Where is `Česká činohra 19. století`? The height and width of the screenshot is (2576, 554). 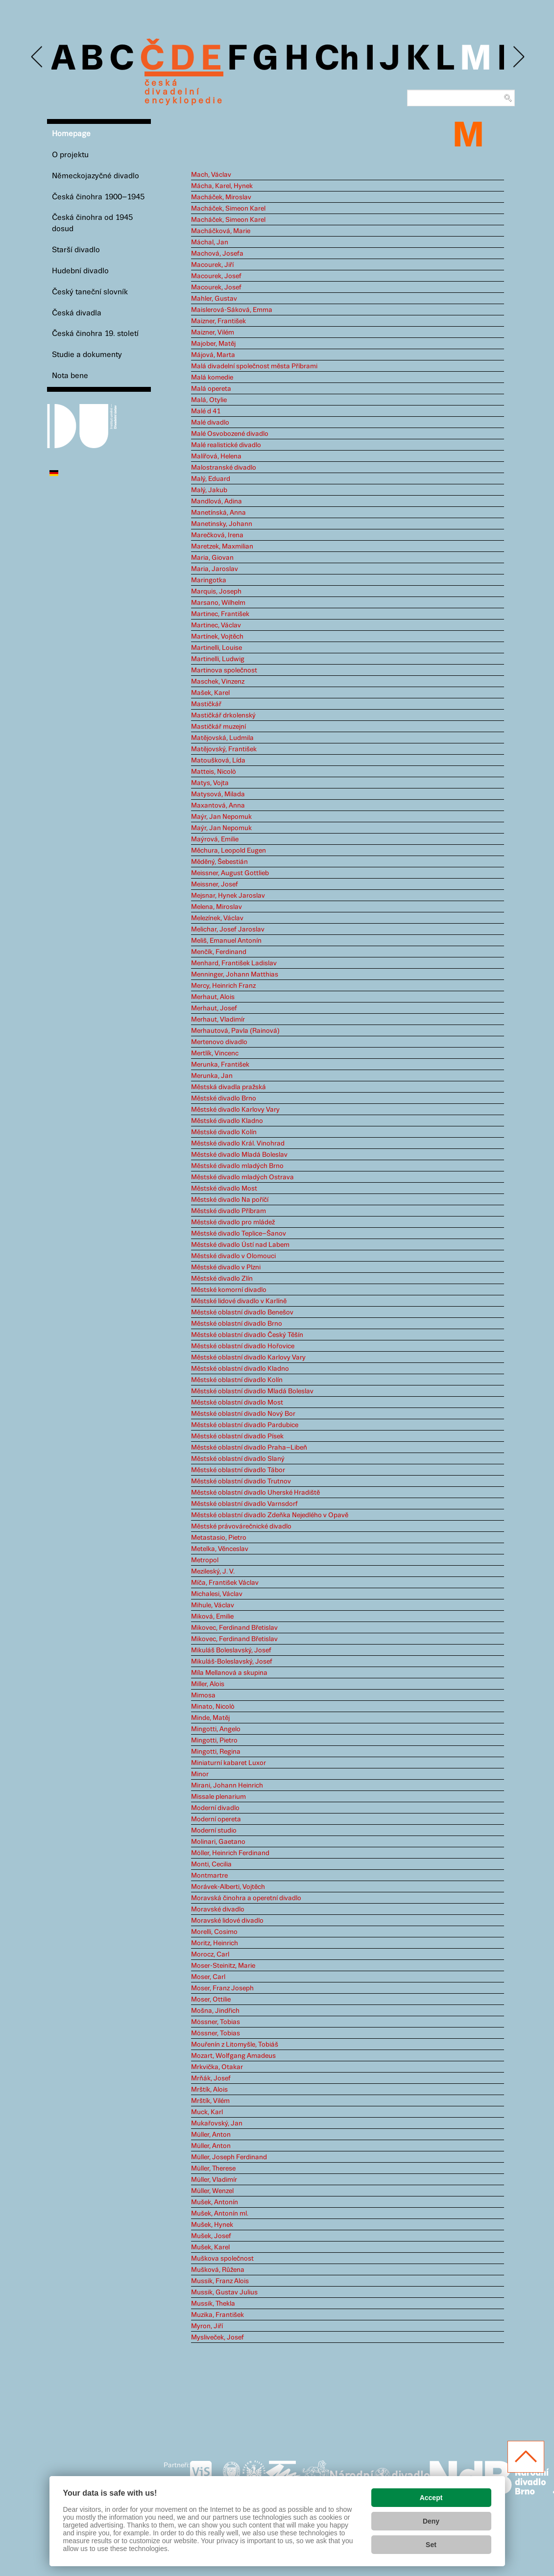 Česká činohra 19. století is located at coordinates (95, 334).